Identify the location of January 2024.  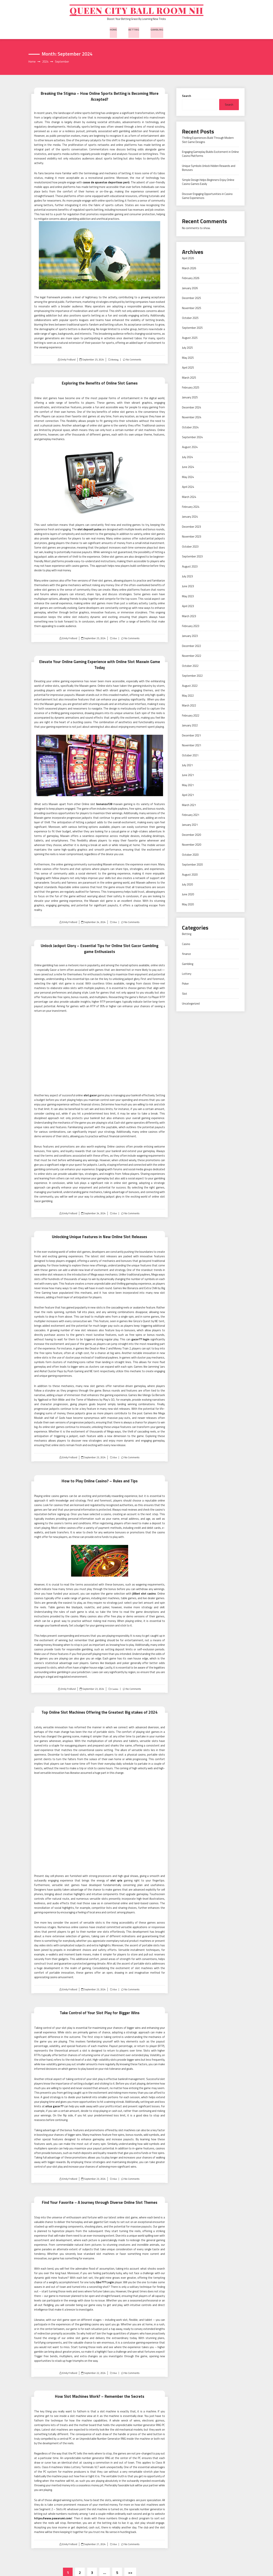
(190, 518).